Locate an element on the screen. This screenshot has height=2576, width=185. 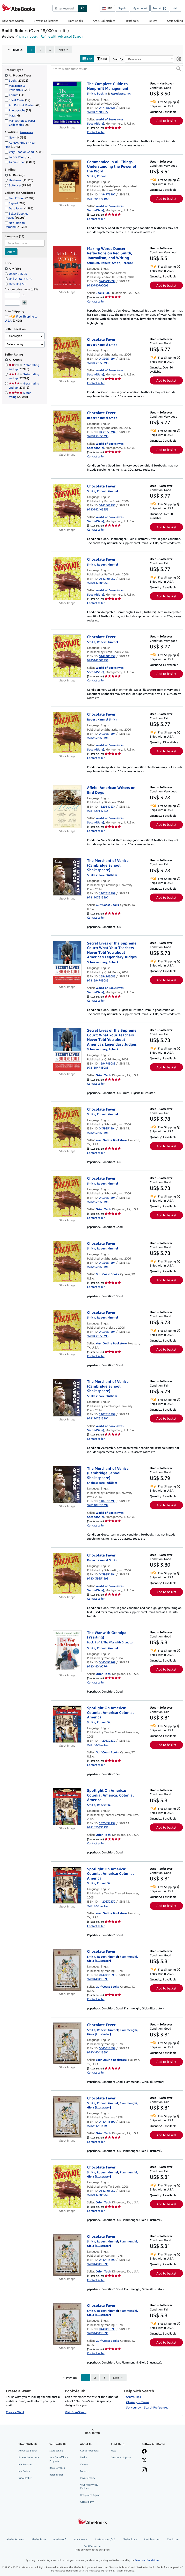
Join Our Affiliate Program is located at coordinates (58, 2459).